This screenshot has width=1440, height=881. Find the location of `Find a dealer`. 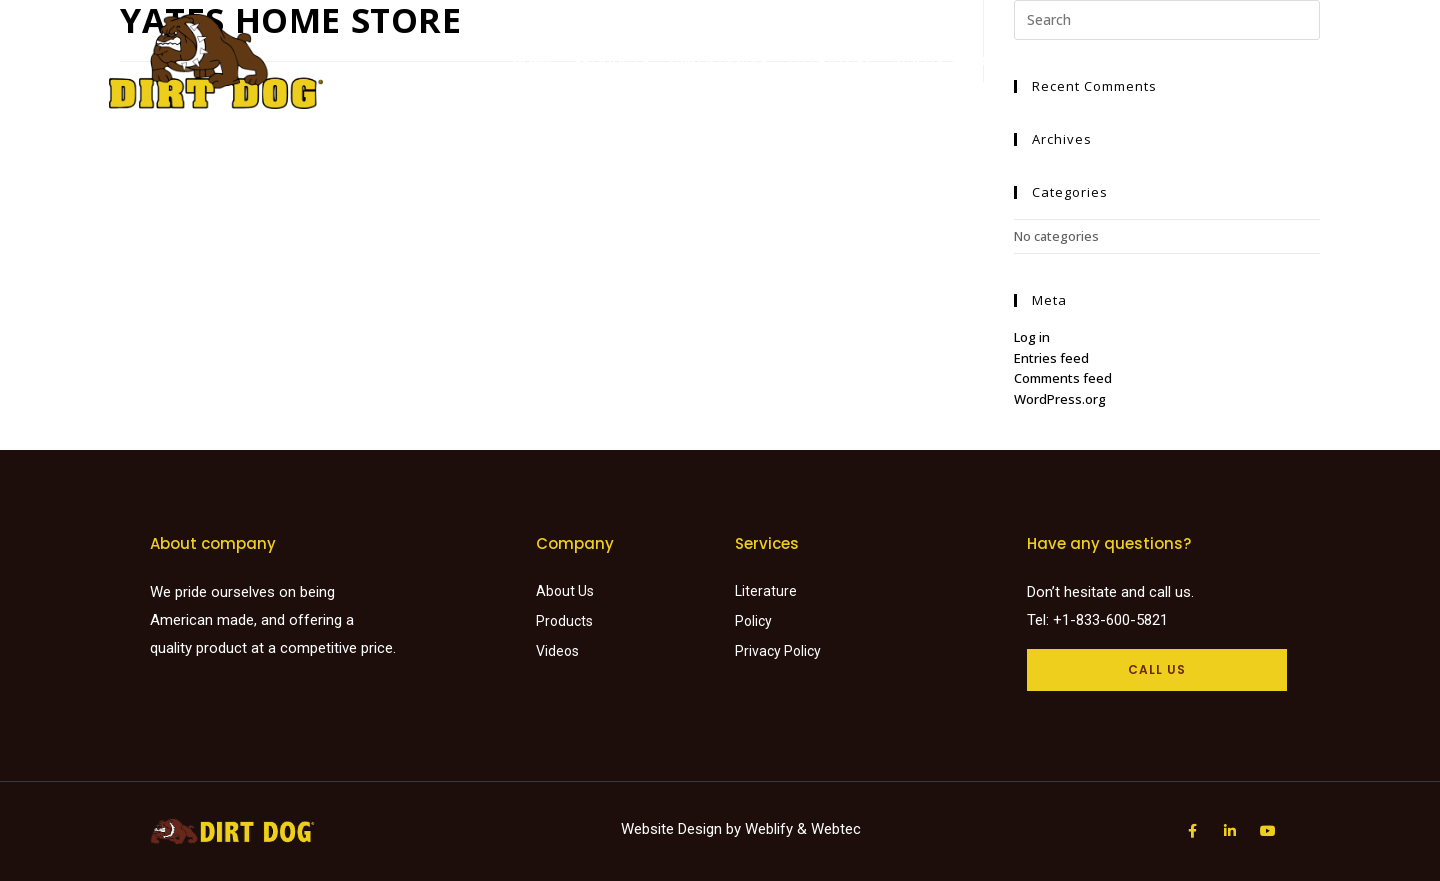

Find a dealer is located at coordinates (719, 60).